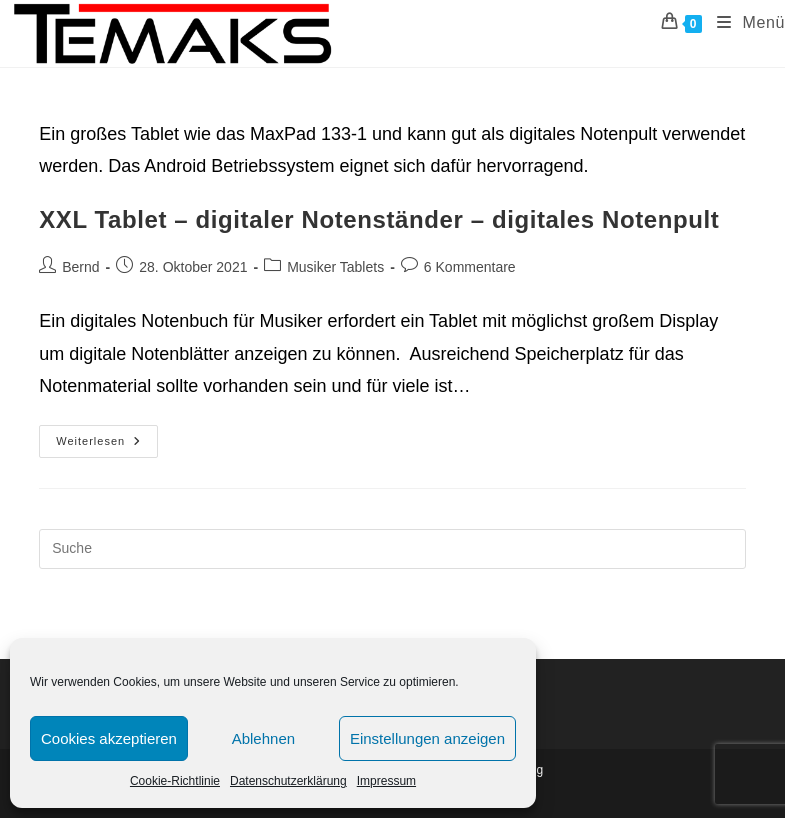 The height and width of the screenshot is (818, 785). What do you see at coordinates (107, 446) in the screenshot?
I see `Weiterlesen` at bounding box center [107, 446].